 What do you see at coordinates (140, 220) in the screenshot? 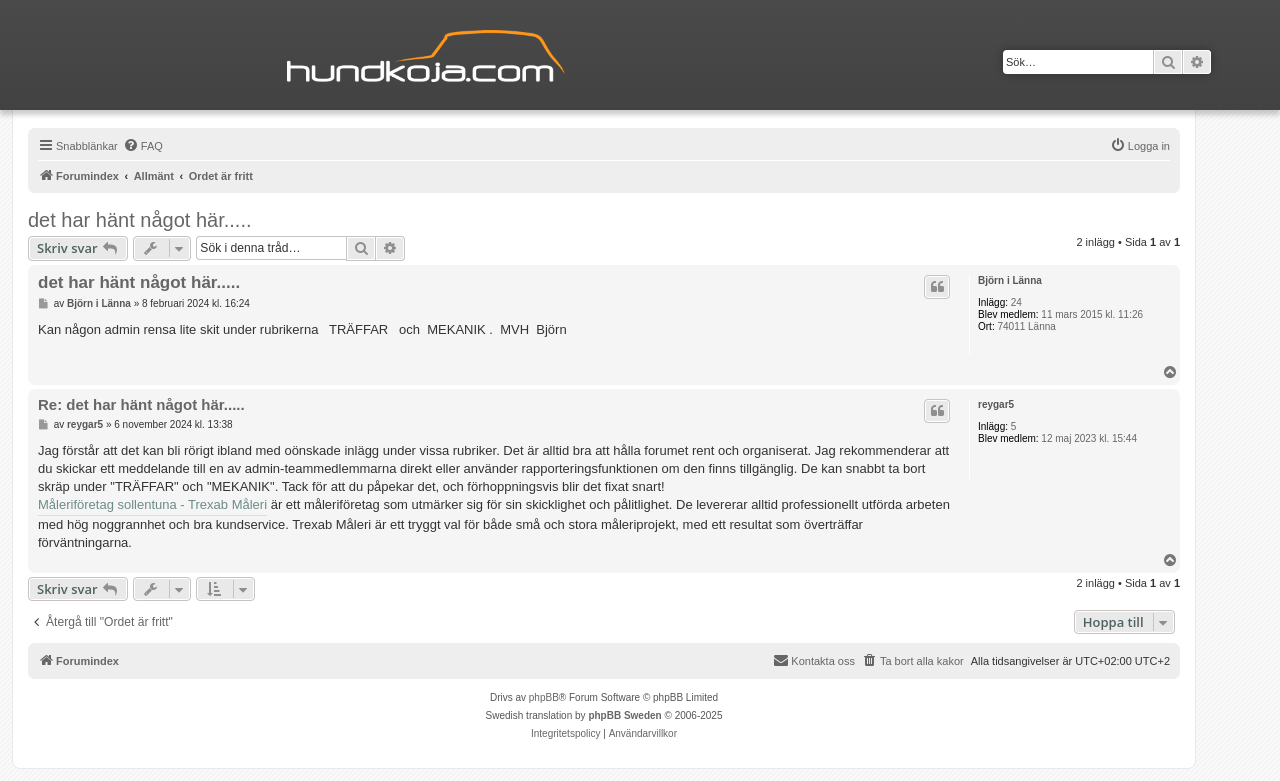
I see `det har hänt något här.....` at bounding box center [140, 220].